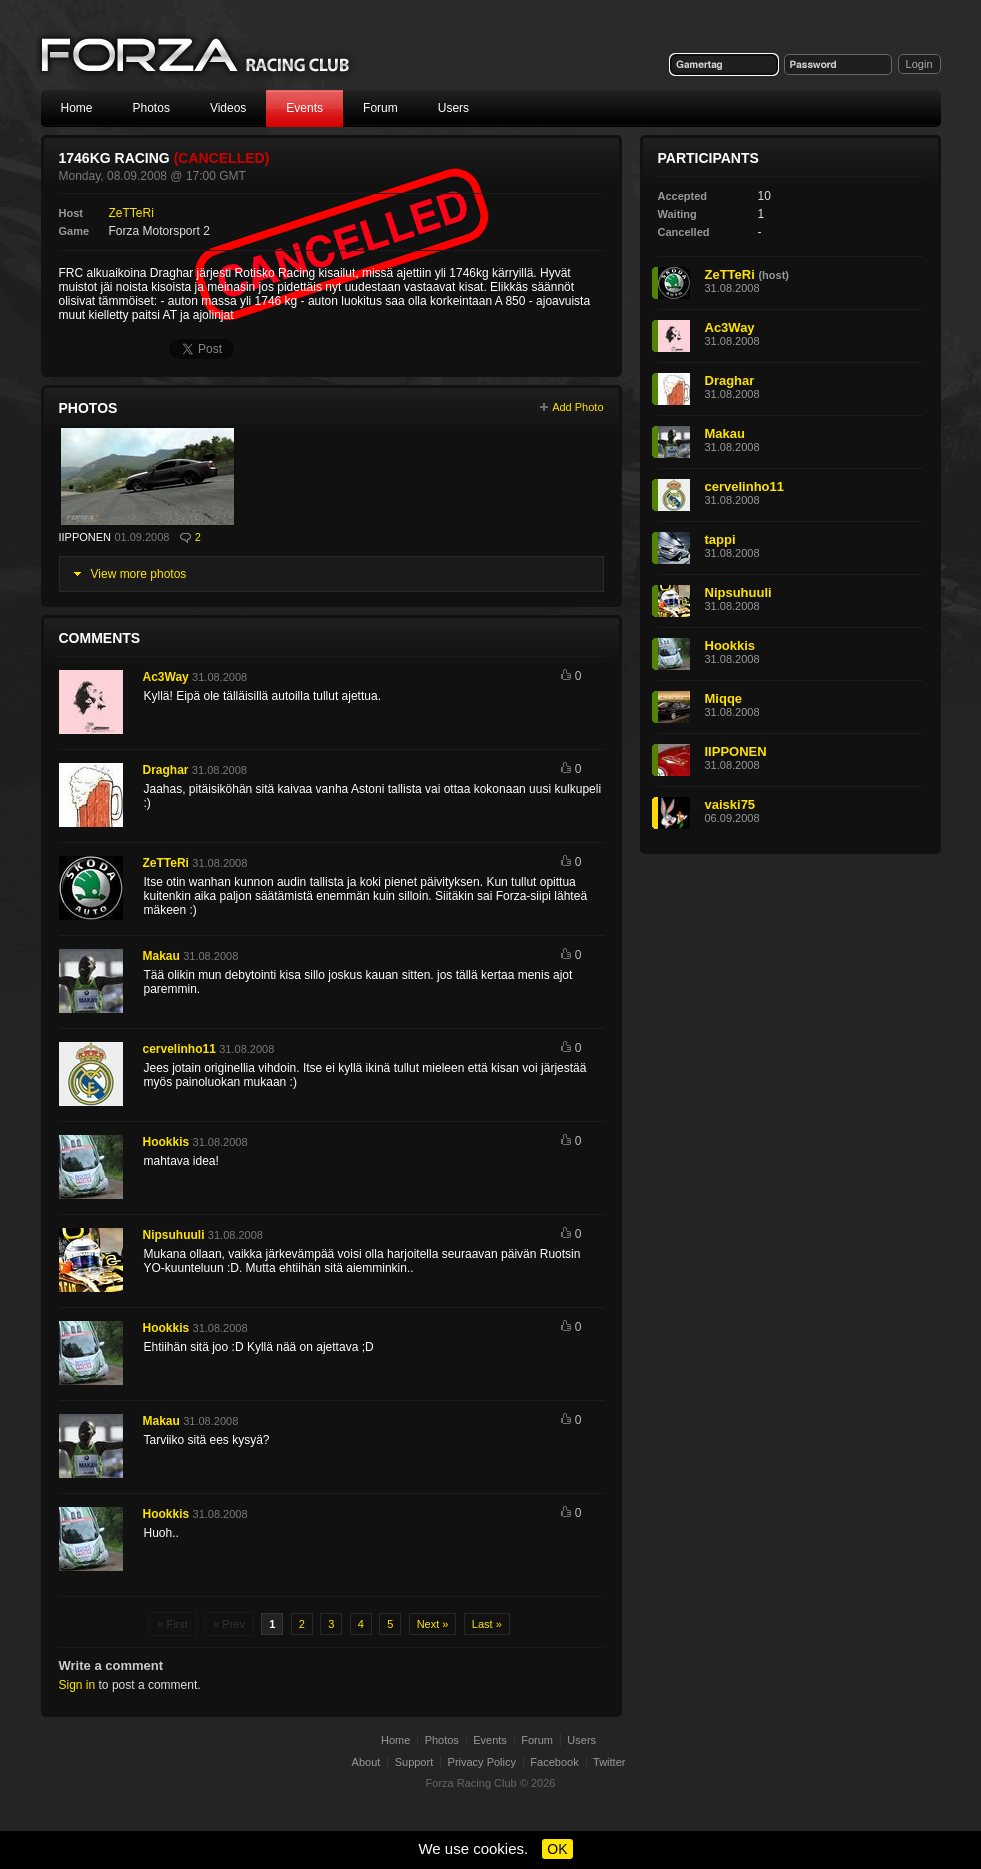 The image size is (981, 1869). What do you see at coordinates (166, 770) in the screenshot?
I see `Draghar` at bounding box center [166, 770].